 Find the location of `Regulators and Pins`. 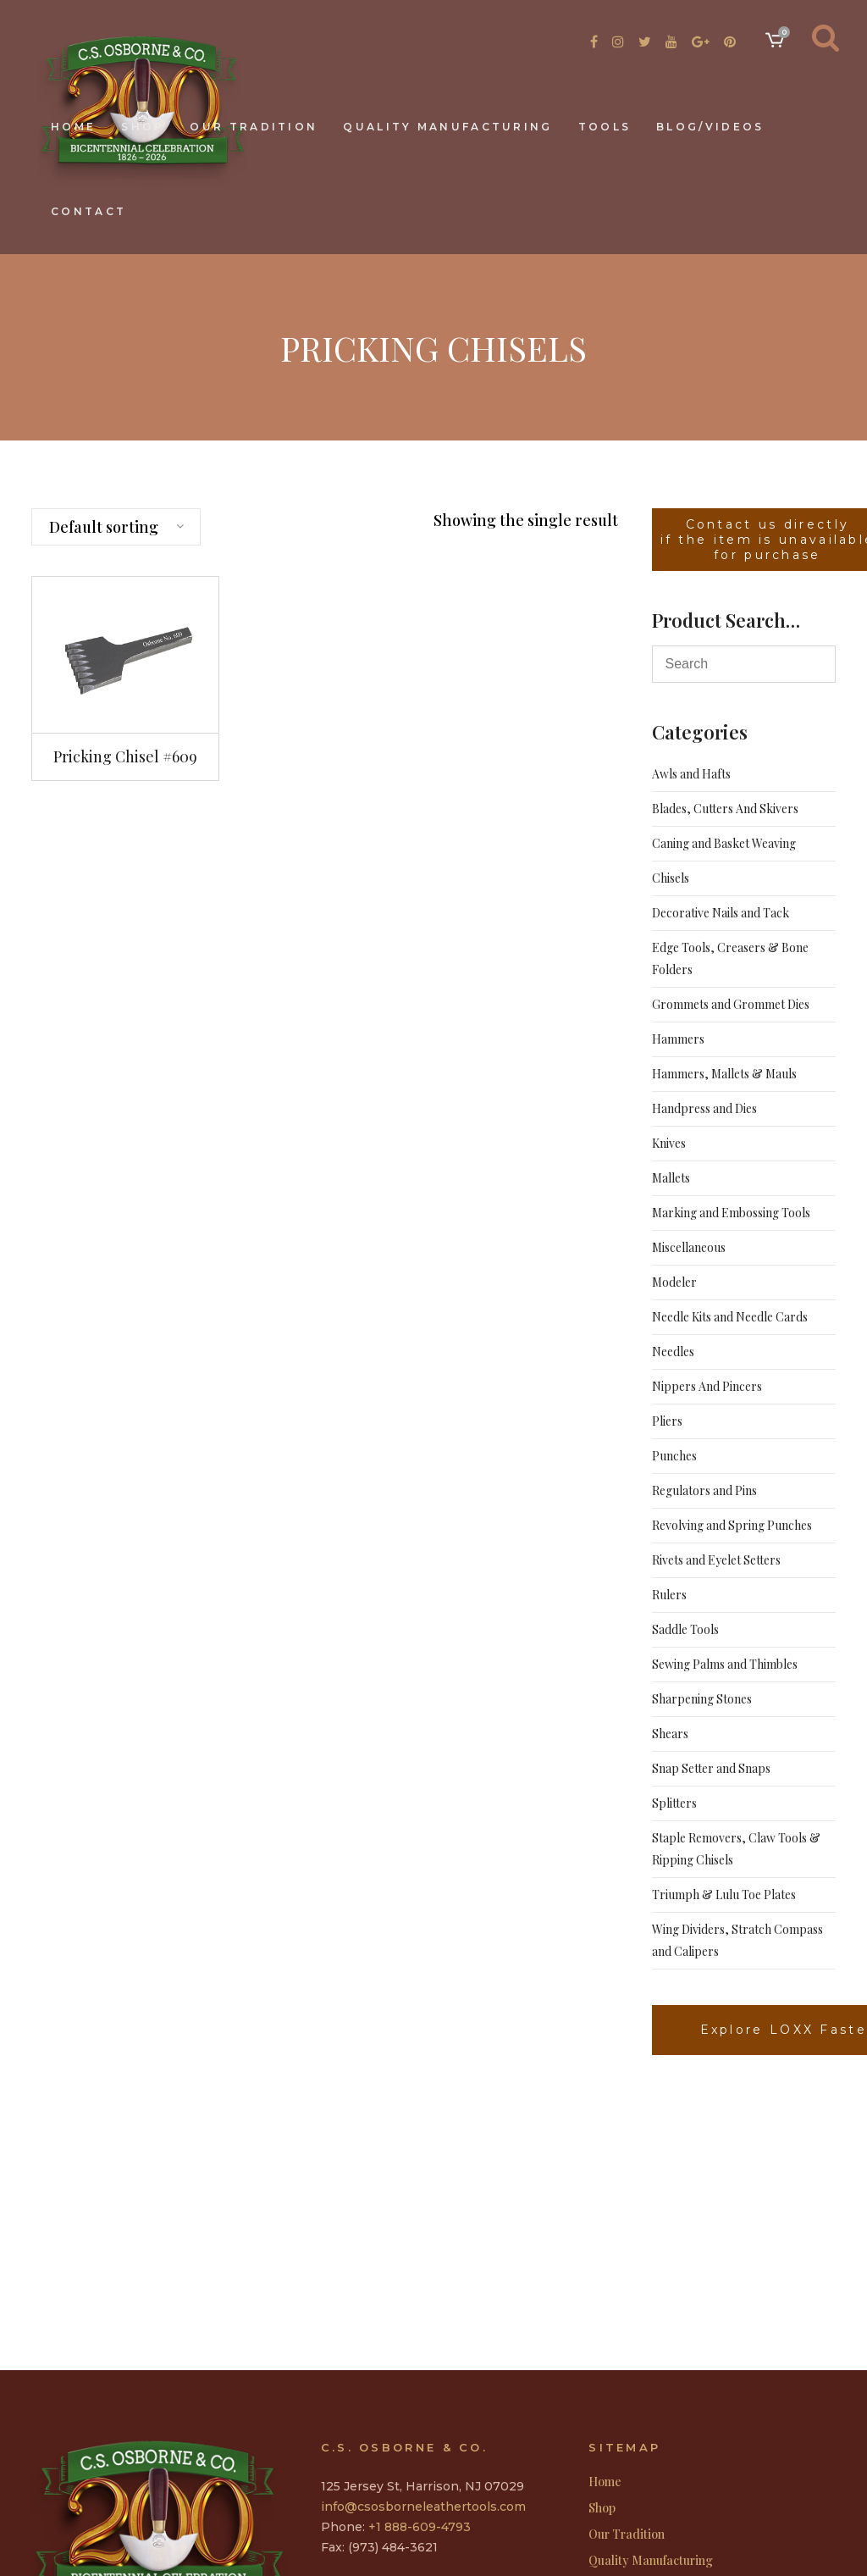

Regulators and Pins is located at coordinates (704, 1490).